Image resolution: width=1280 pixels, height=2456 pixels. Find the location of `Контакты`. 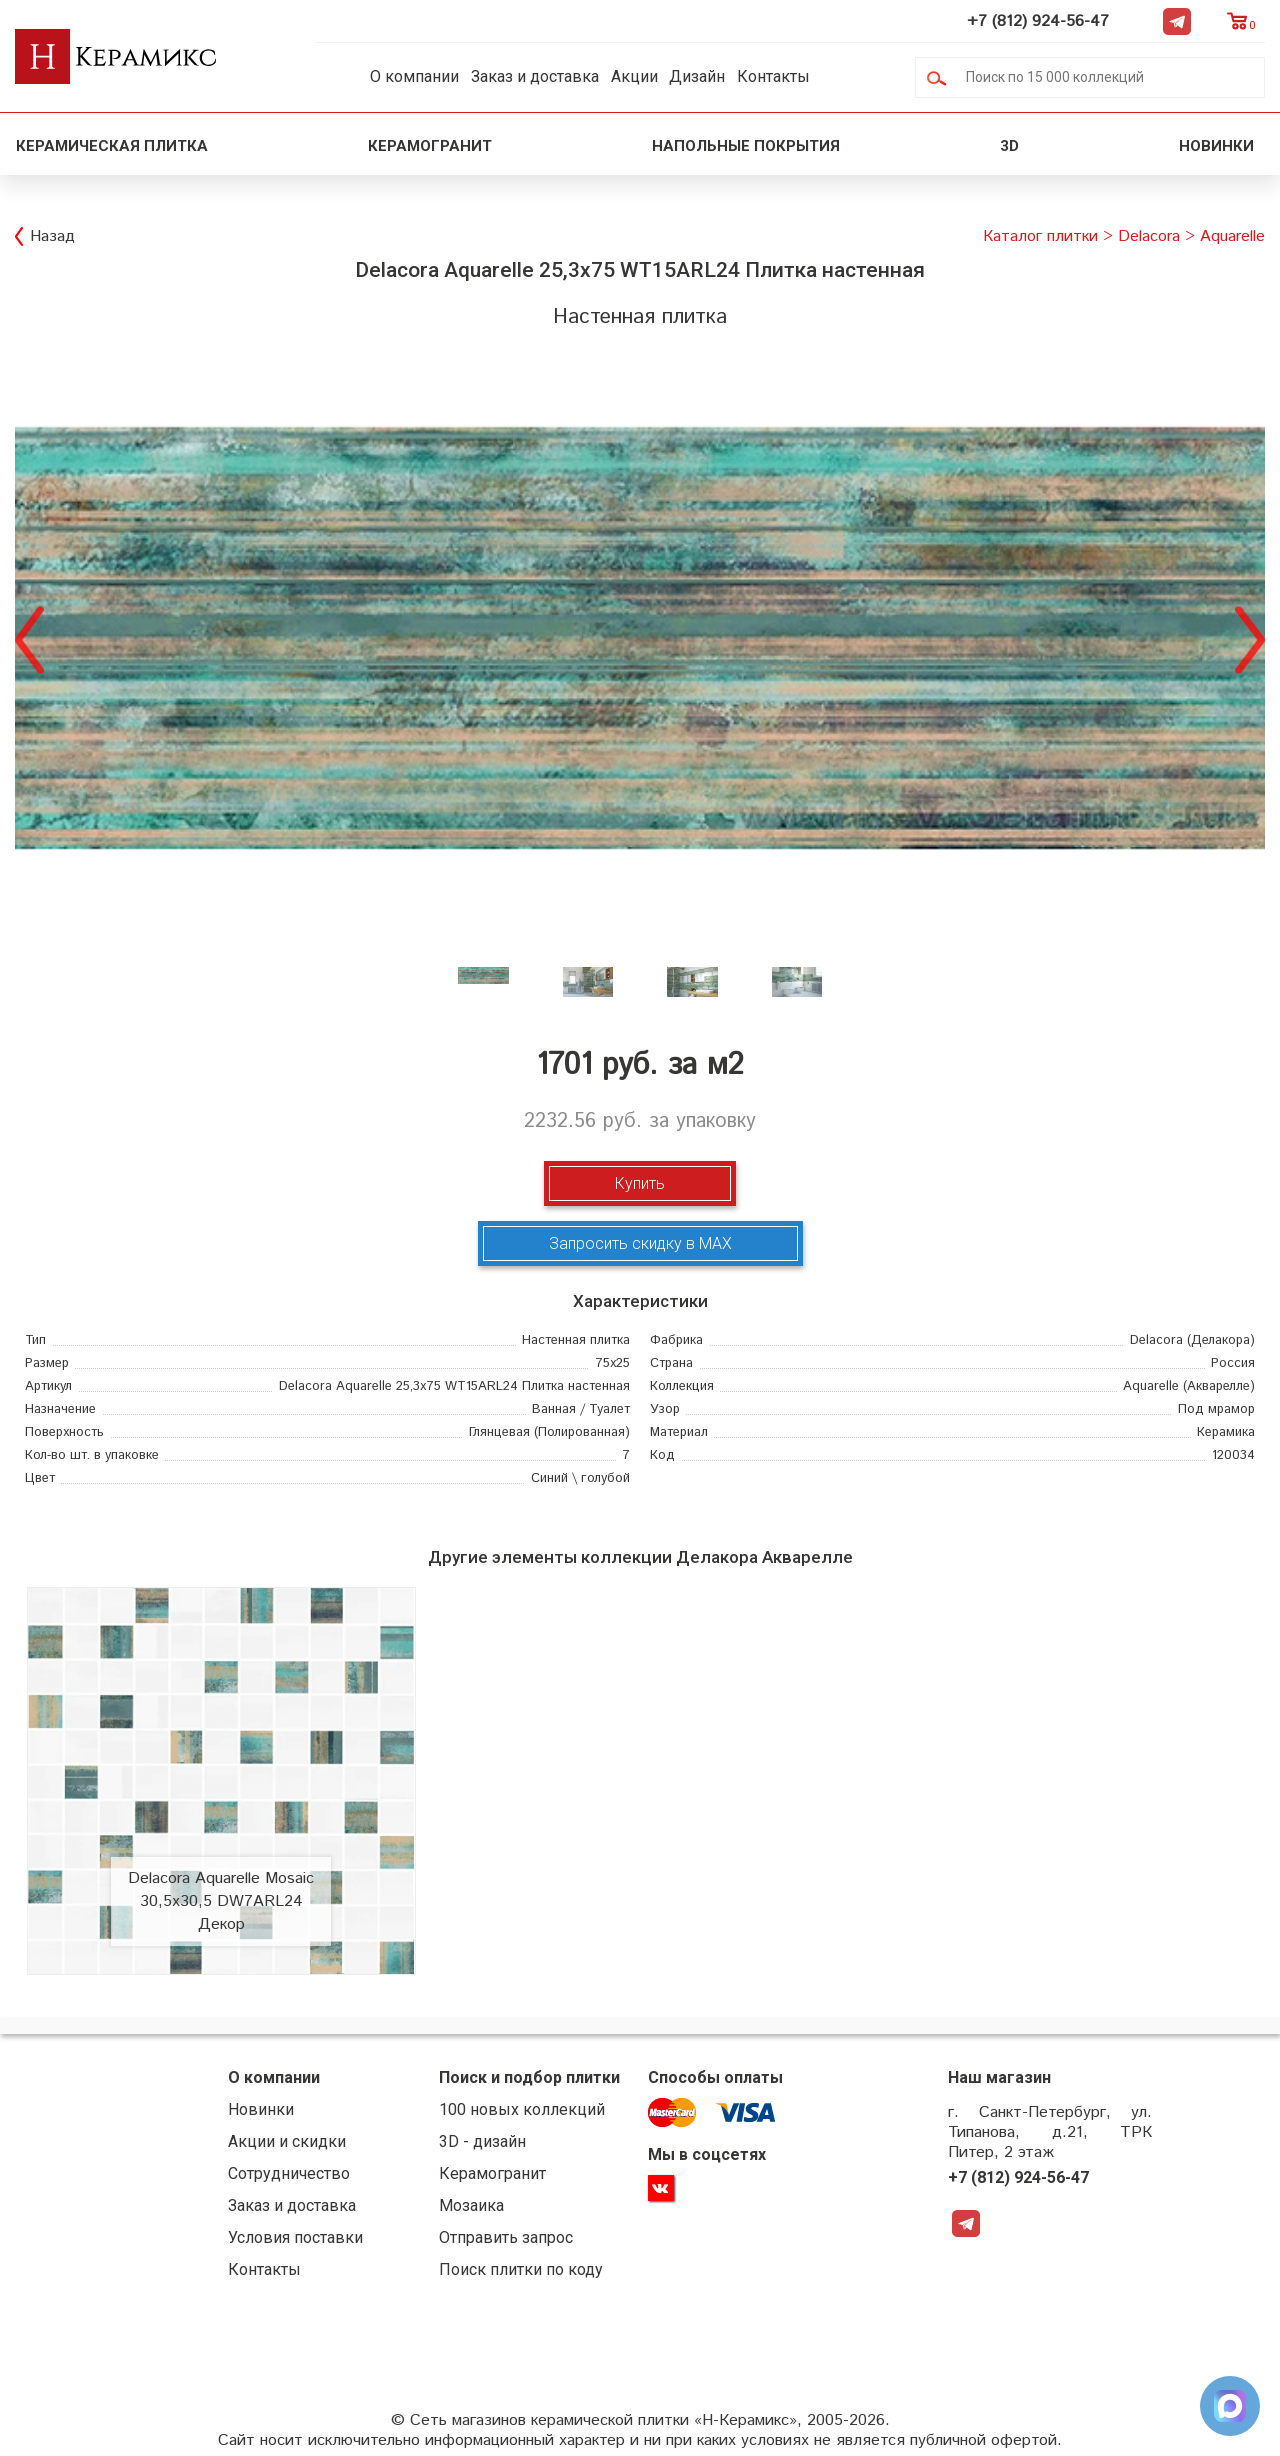

Контакты is located at coordinates (773, 76).